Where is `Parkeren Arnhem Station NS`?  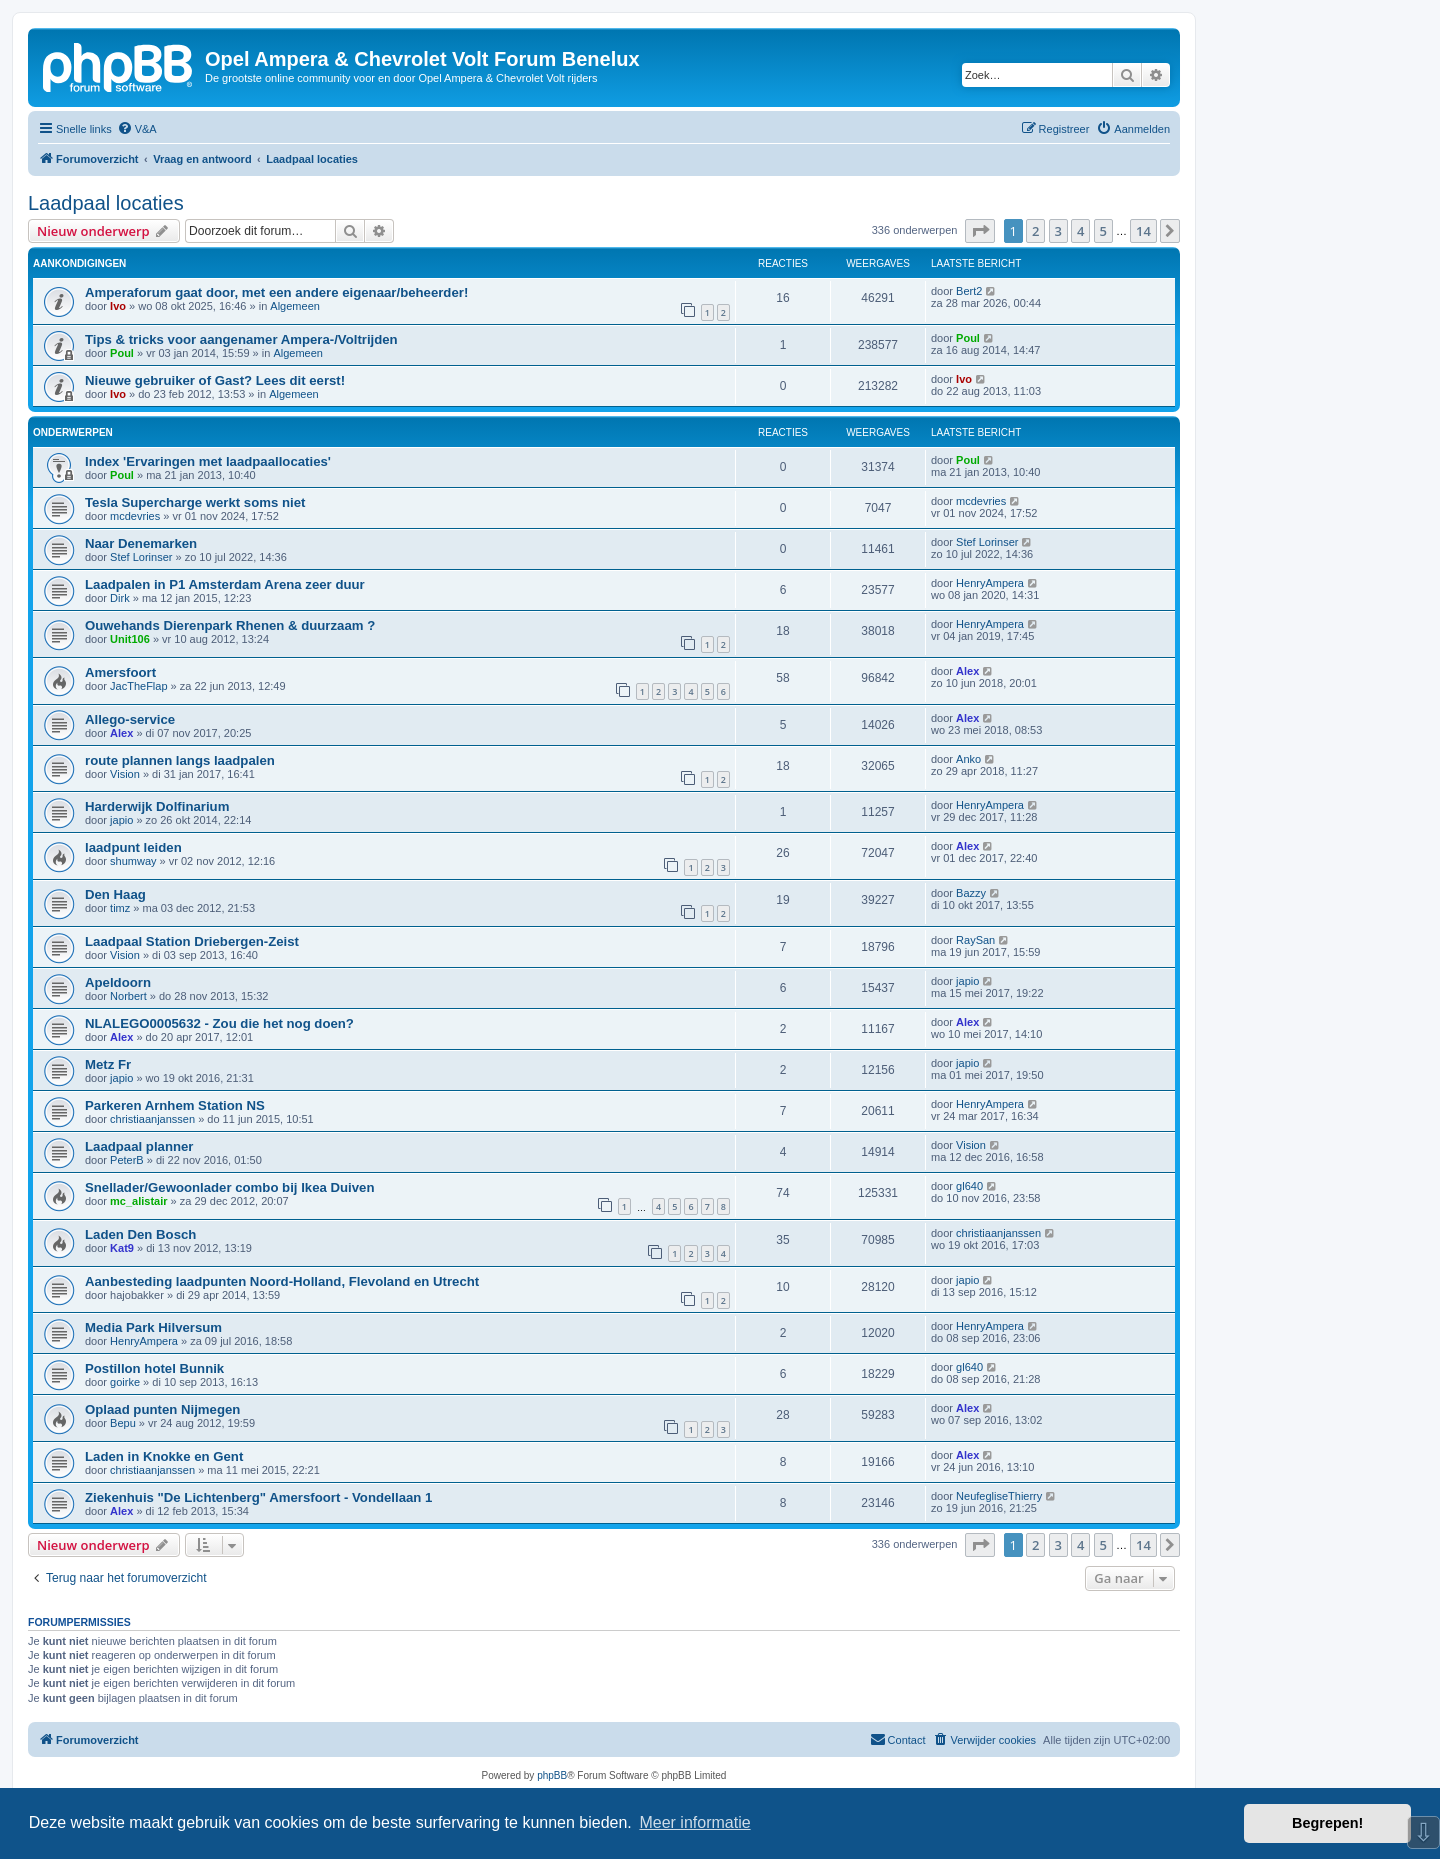 Parkeren Arnhem Station NS is located at coordinates (175, 1105).